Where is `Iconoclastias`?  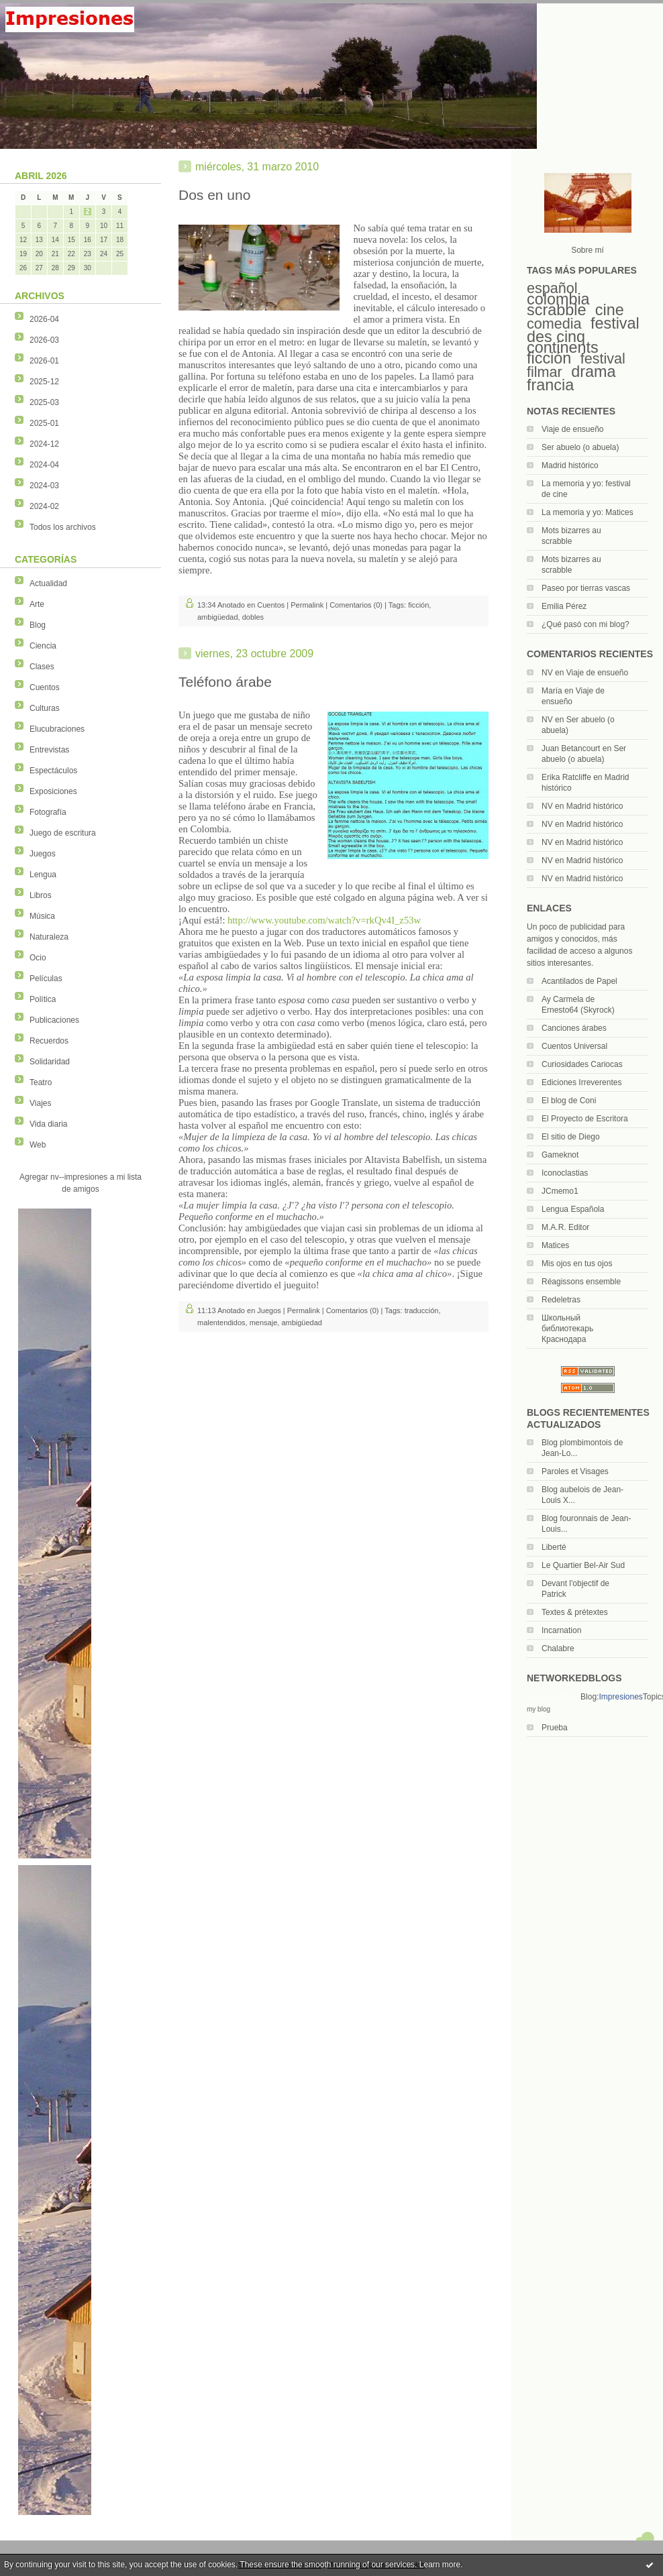 Iconoclastias is located at coordinates (565, 1173).